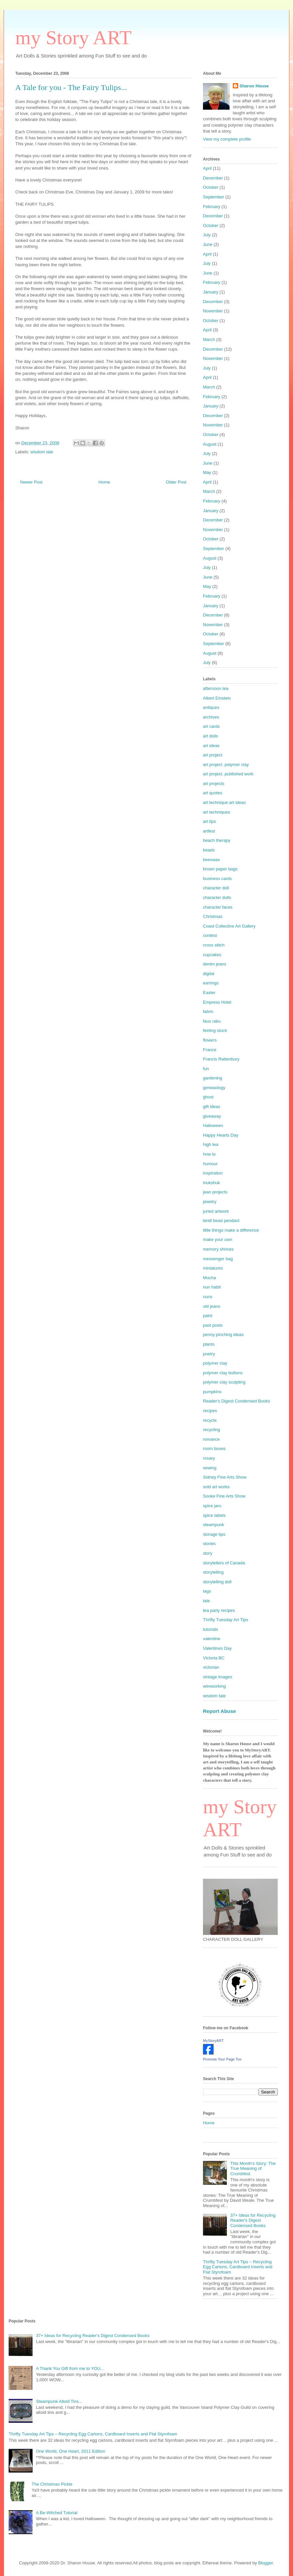  I want to click on France, so click(209, 1049).